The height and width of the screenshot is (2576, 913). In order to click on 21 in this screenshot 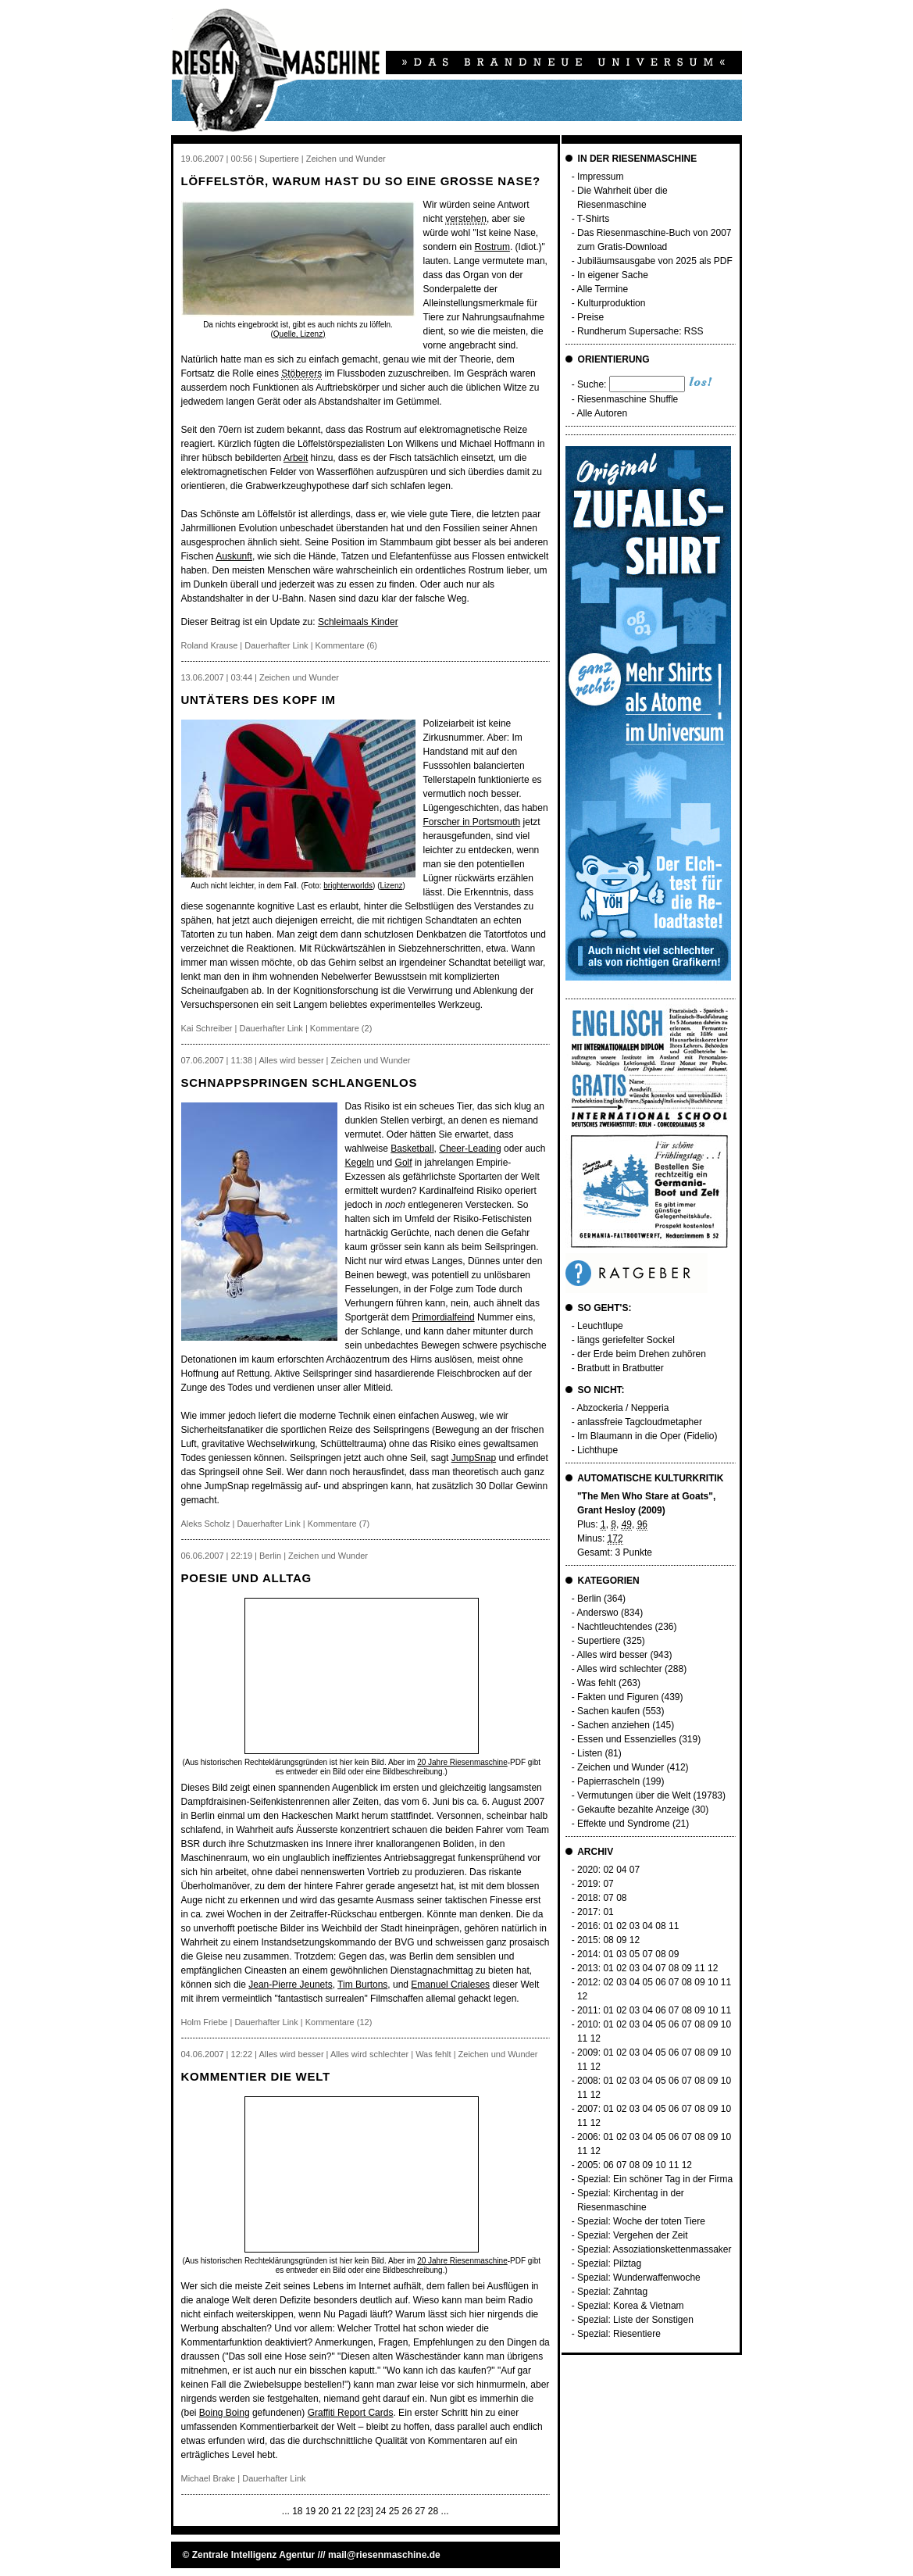, I will do `click(336, 2511)`.